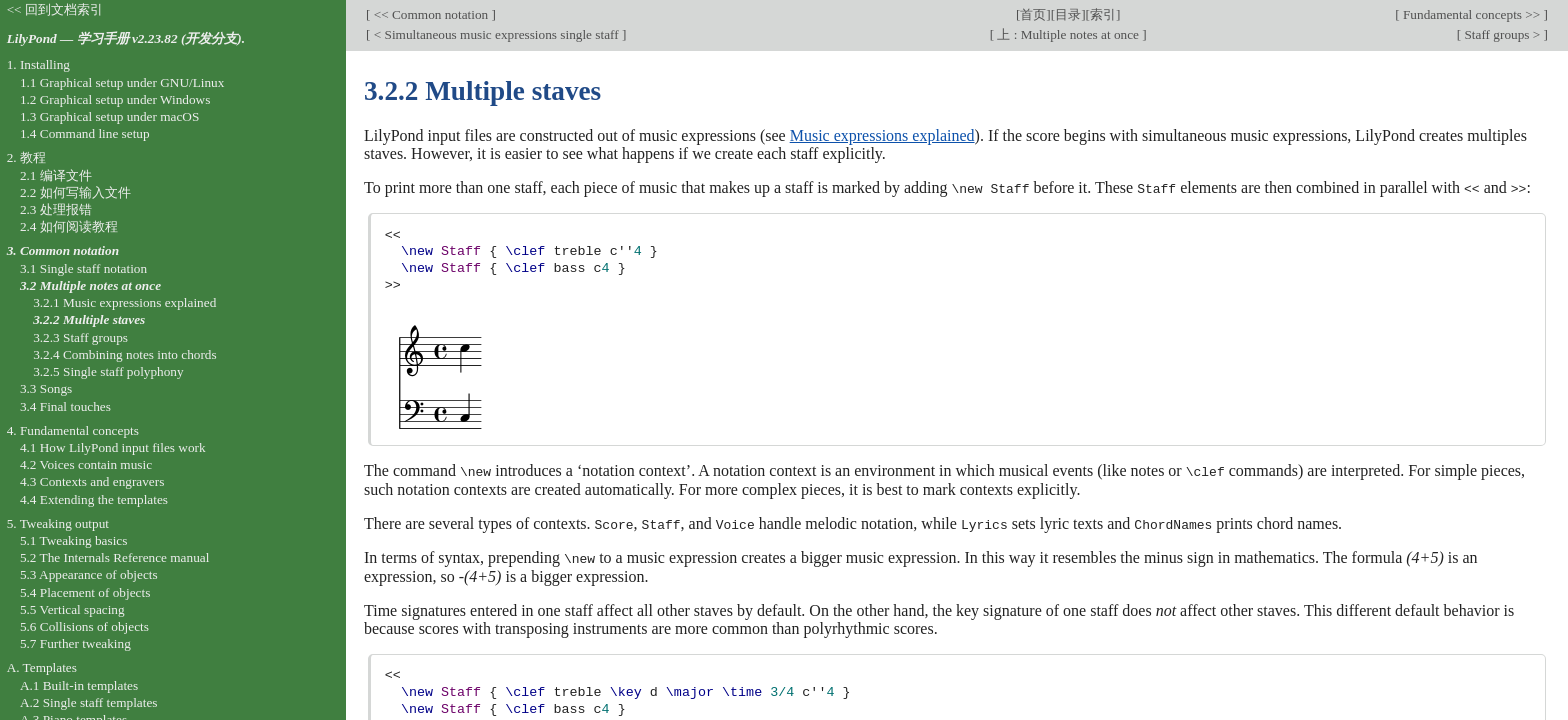 The height and width of the screenshot is (720, 1568). Describe the element at coordinates (56, 209) in the screenshot. I see `2.3 处理报错` at that location.